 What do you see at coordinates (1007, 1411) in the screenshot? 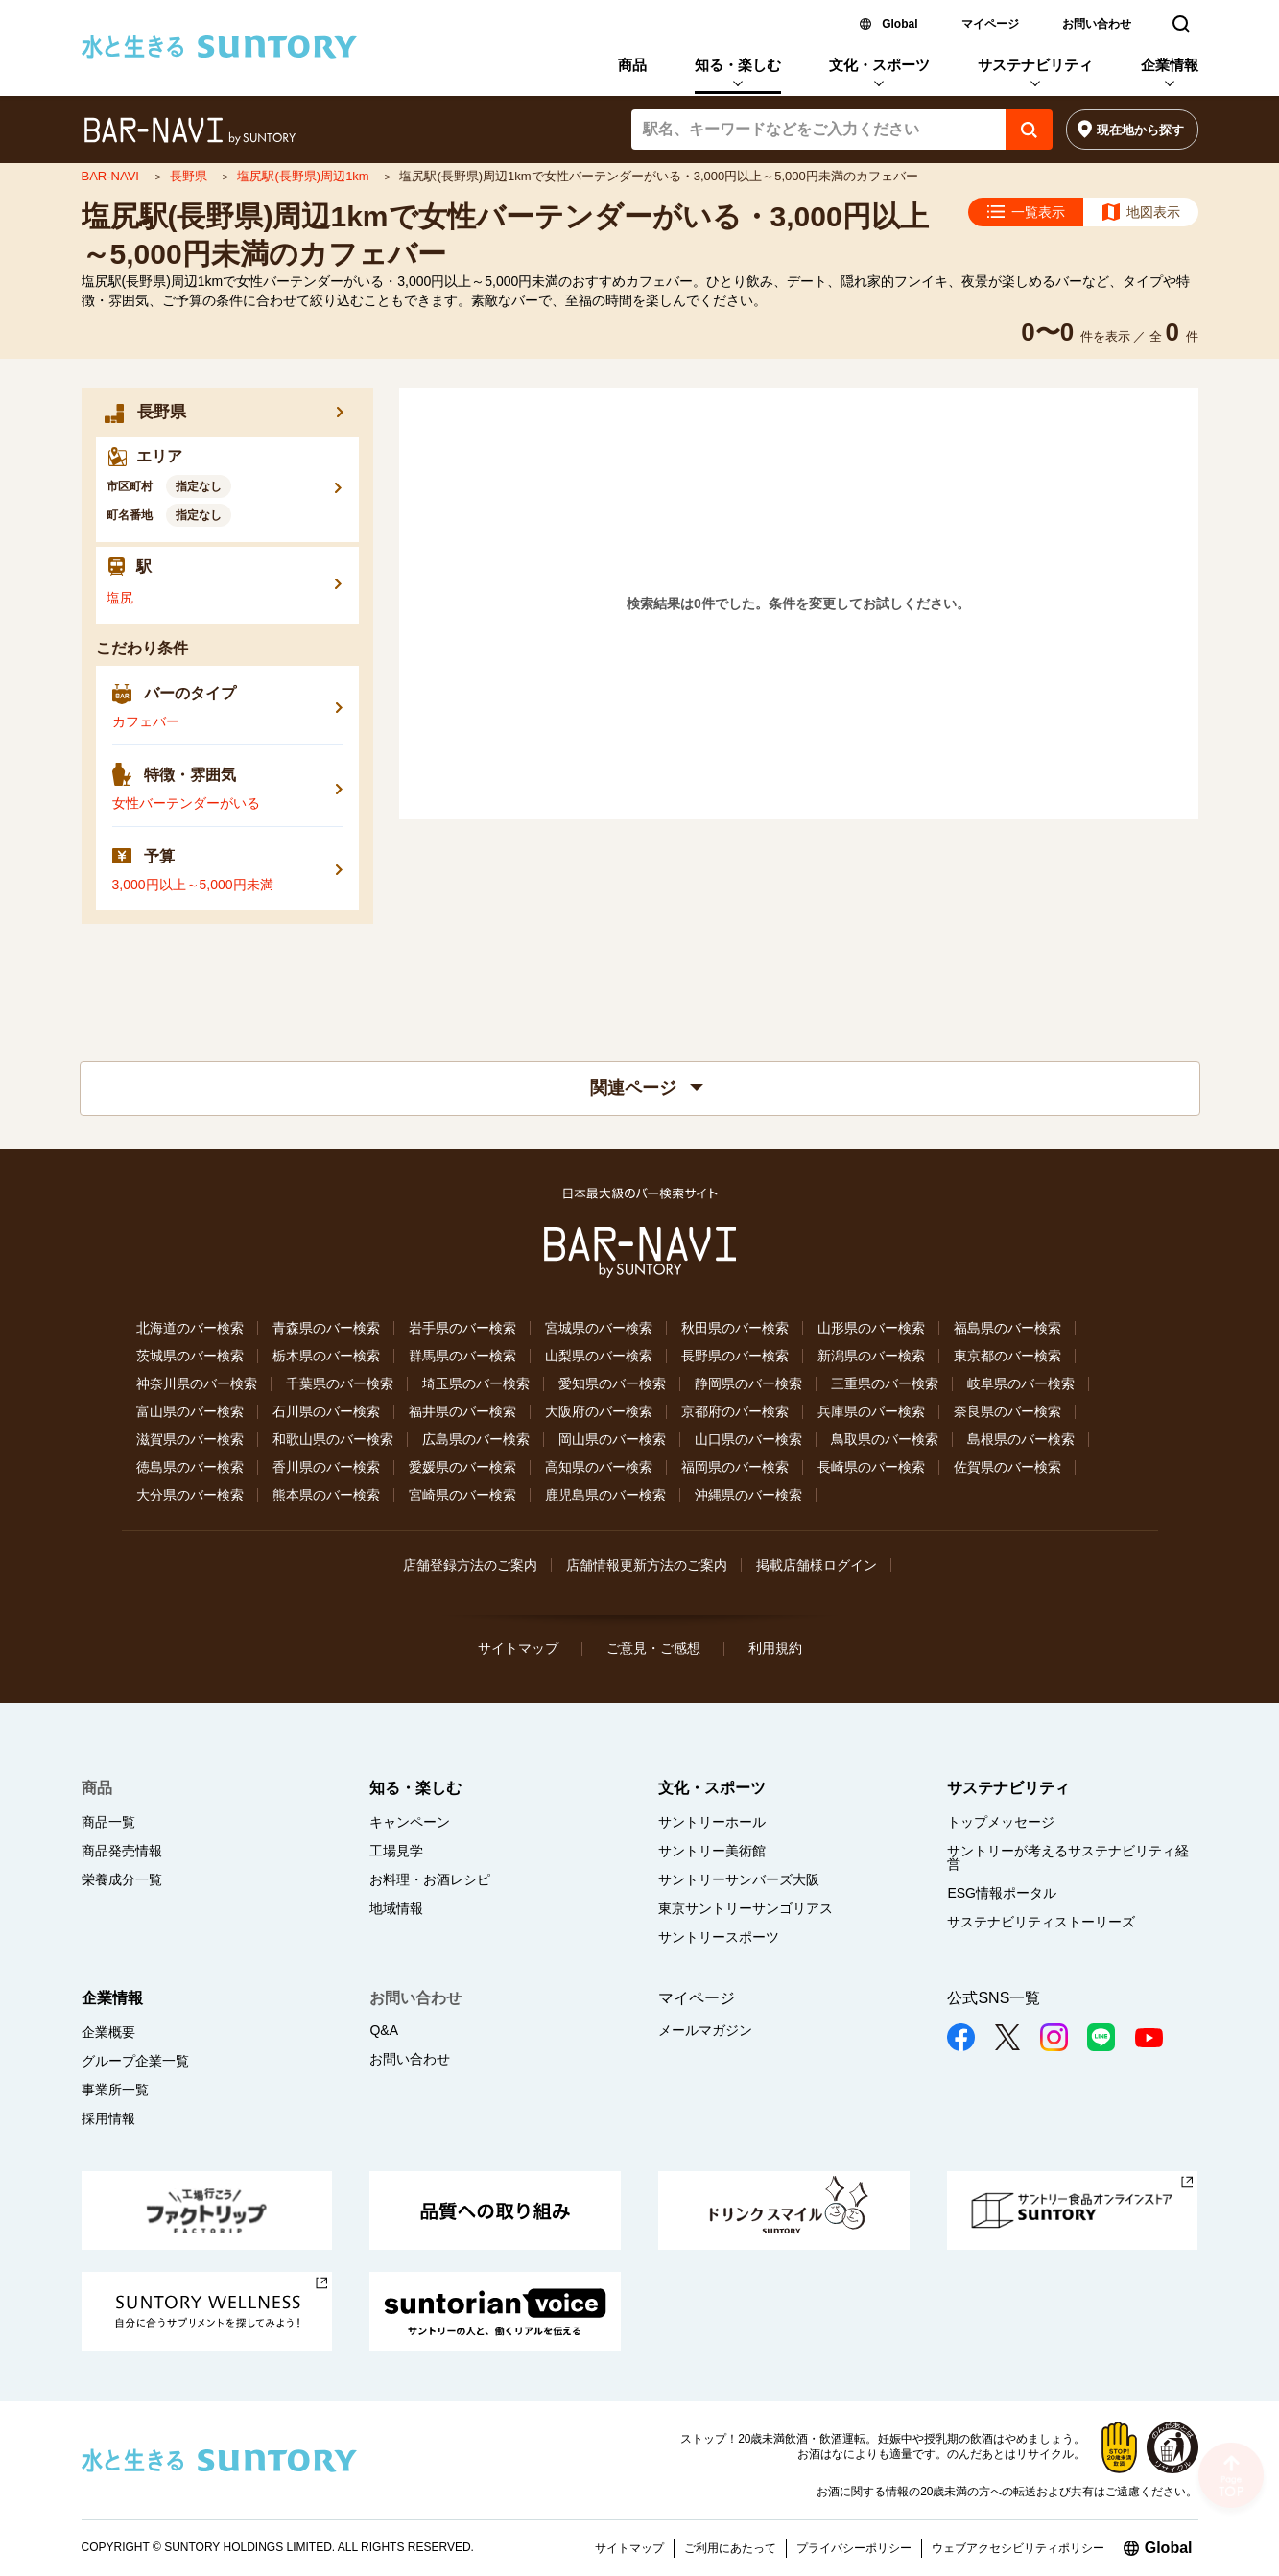
I see `奈良県のバー検索` at bounding box center [1007, 1411].